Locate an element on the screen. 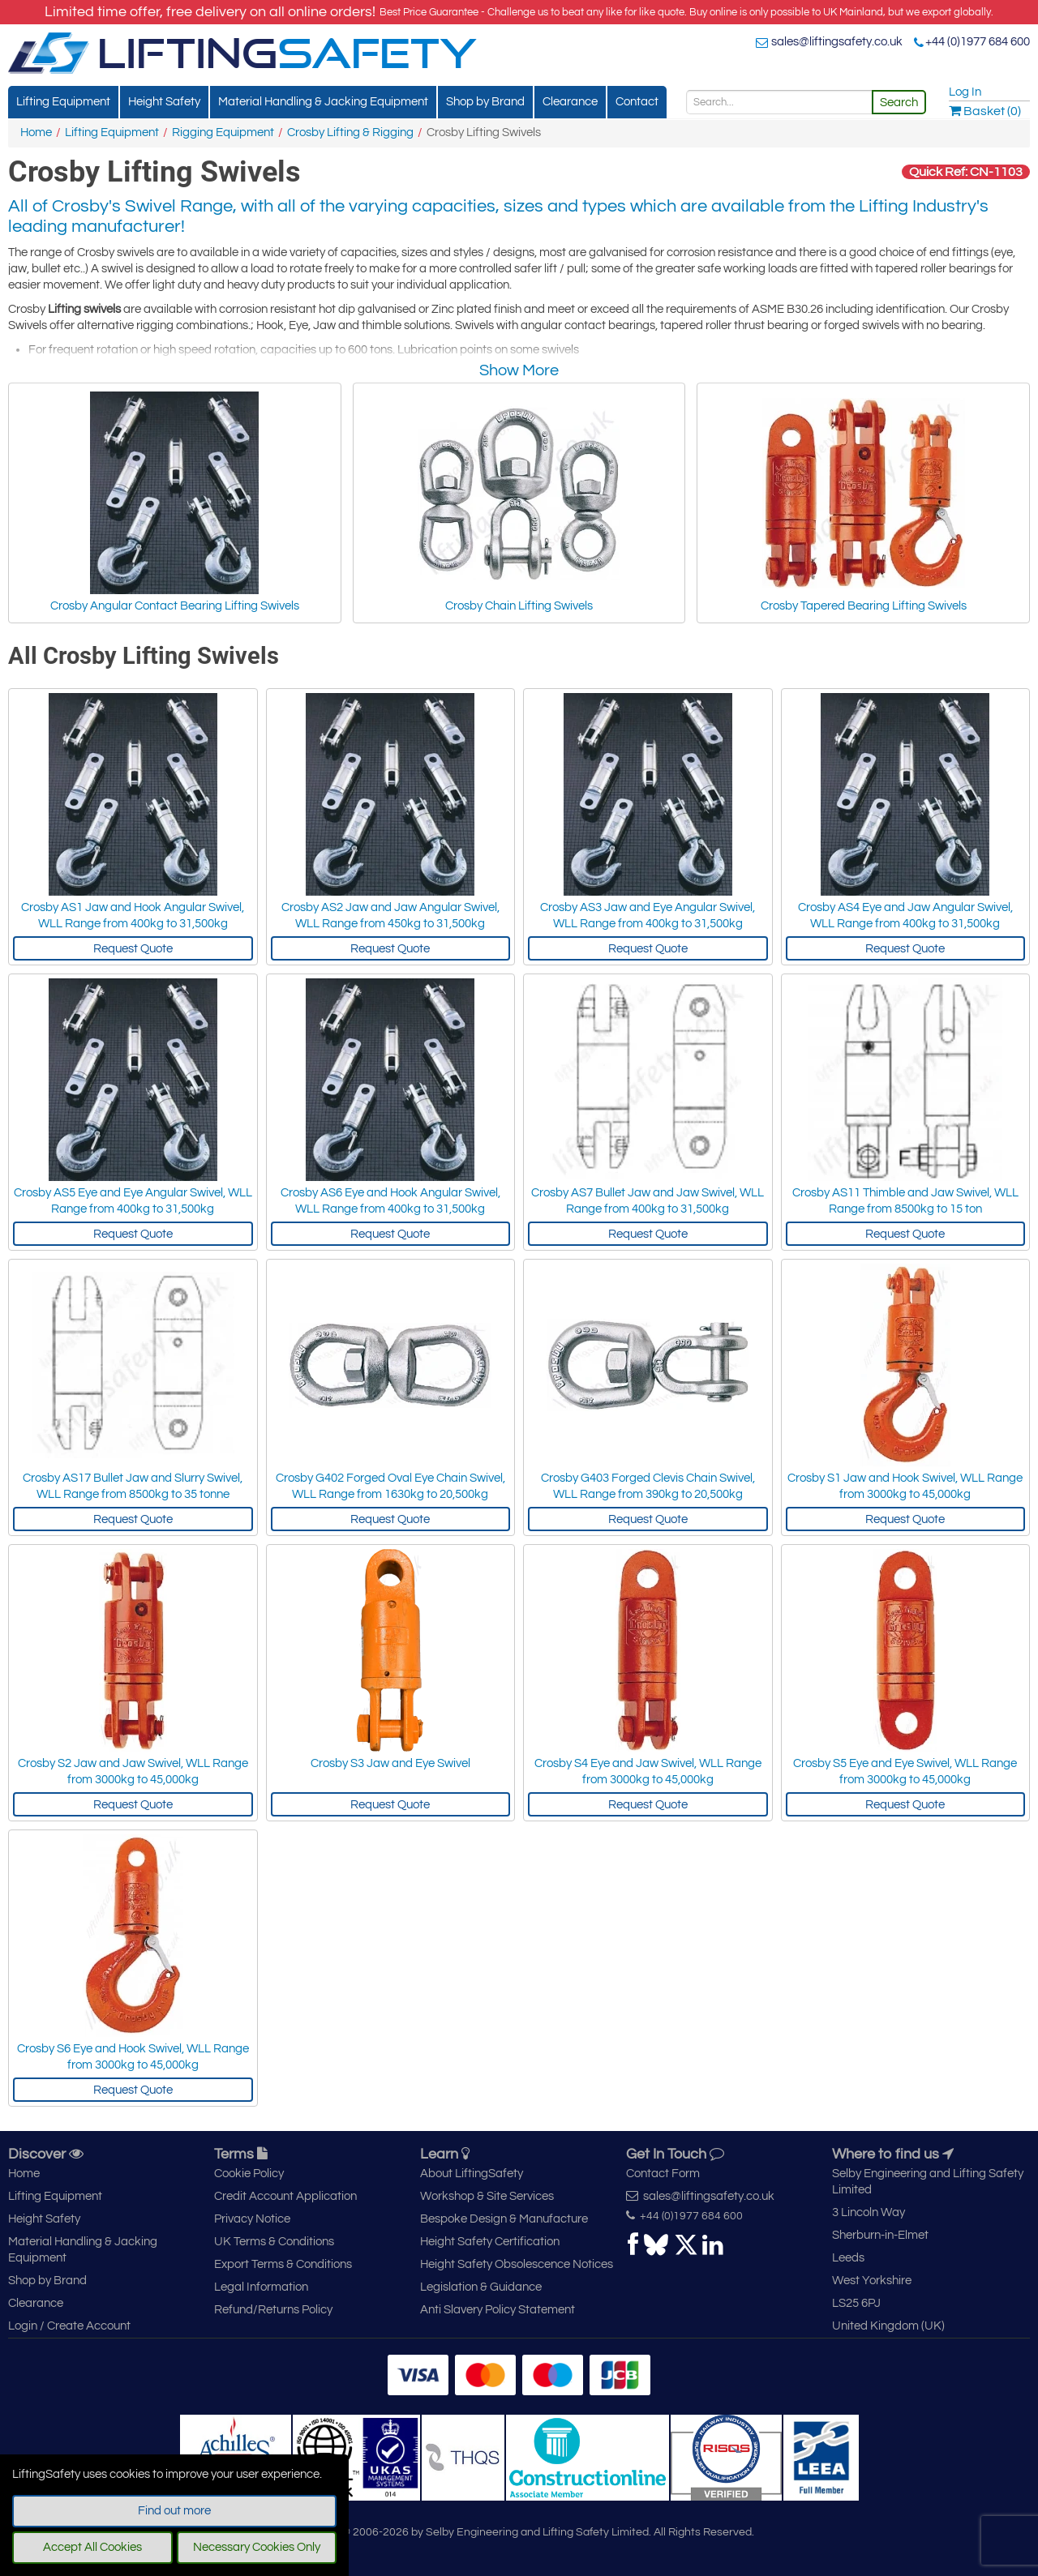 The width and height of the screenshot is (1038, 2576). Height Safety Obsolescence Notices is located at coordinates (516, 2264).